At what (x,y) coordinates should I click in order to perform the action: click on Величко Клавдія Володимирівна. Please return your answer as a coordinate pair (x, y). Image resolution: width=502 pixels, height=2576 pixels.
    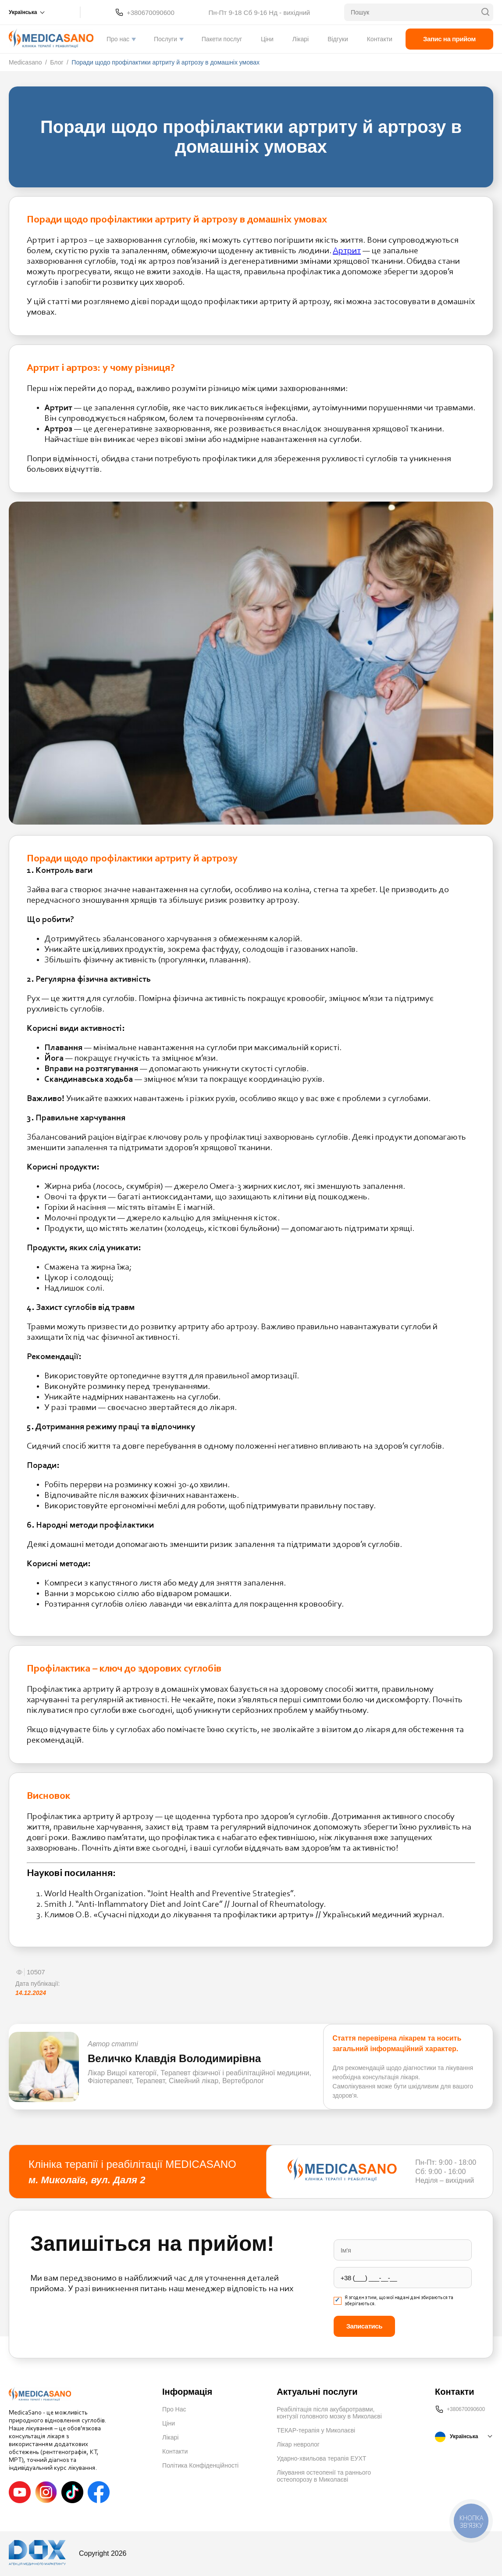
    Looking at the image, I should click on (174, 2058).